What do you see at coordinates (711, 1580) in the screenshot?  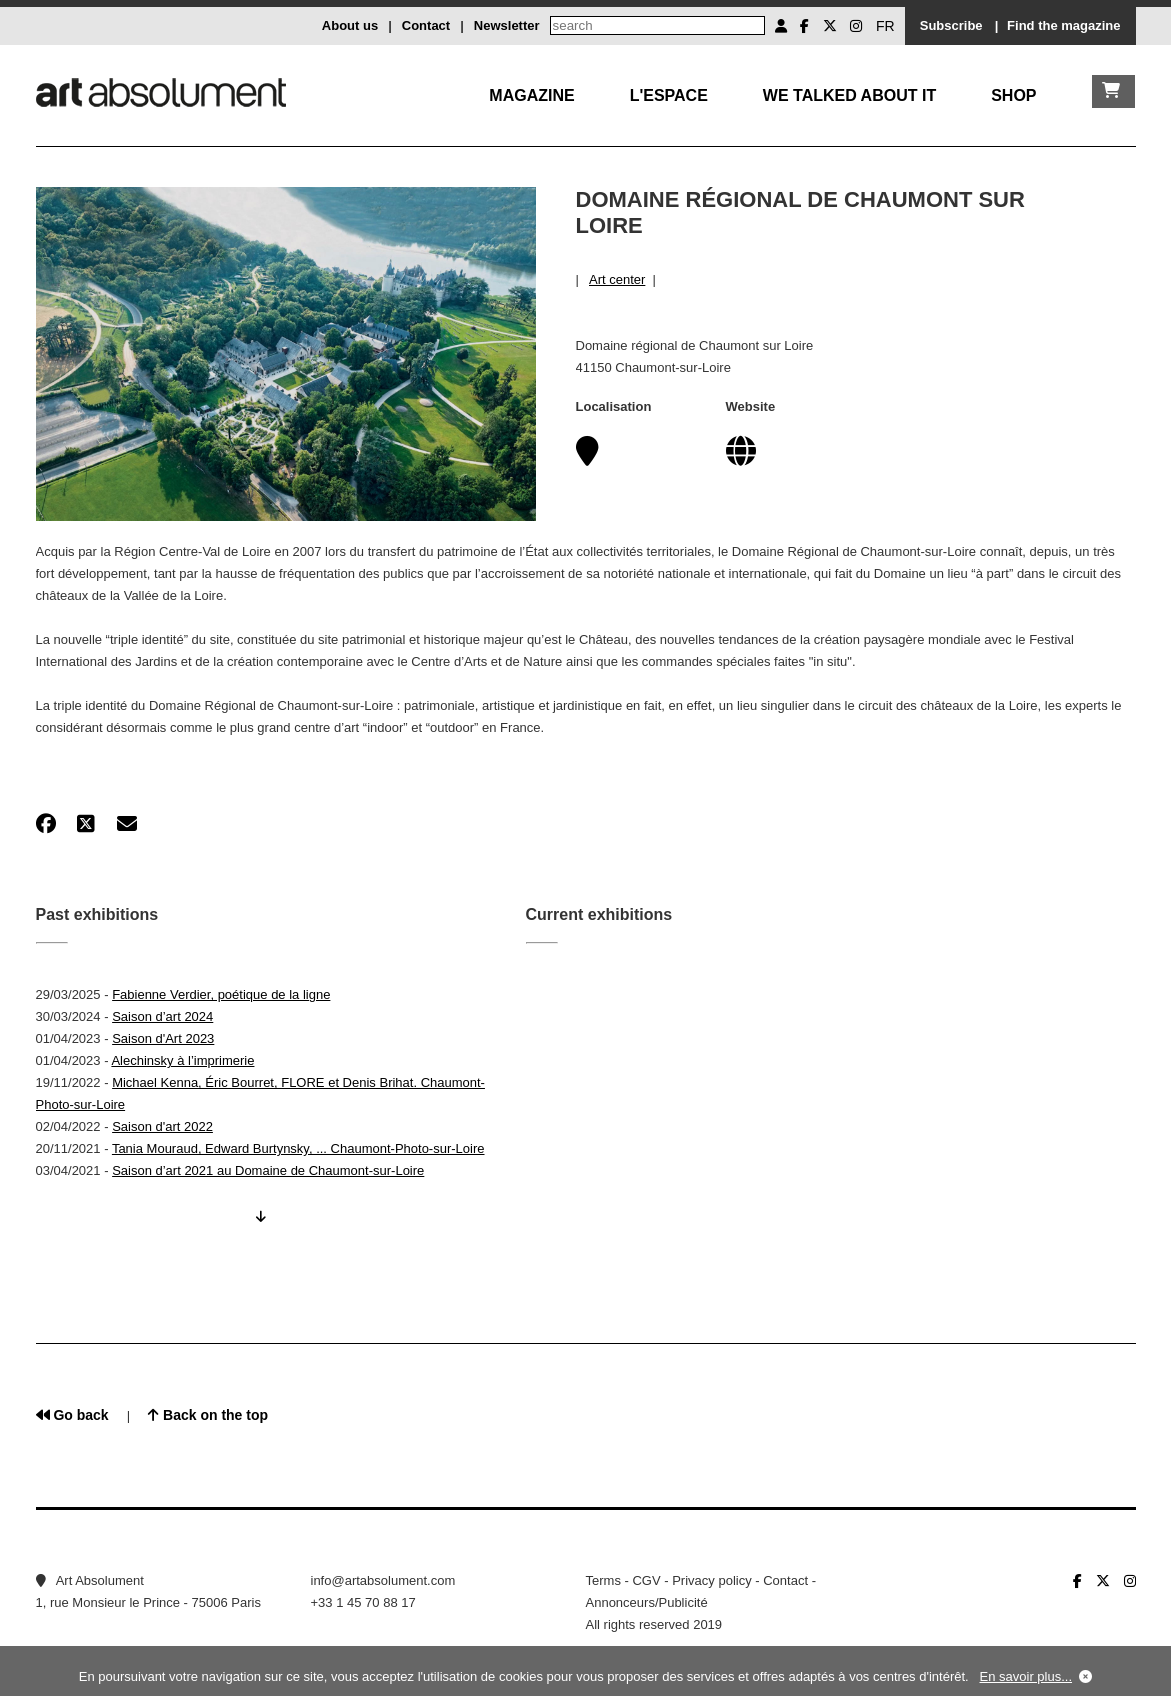 I see `Privacy policy` at bounding box center [711, 1580].